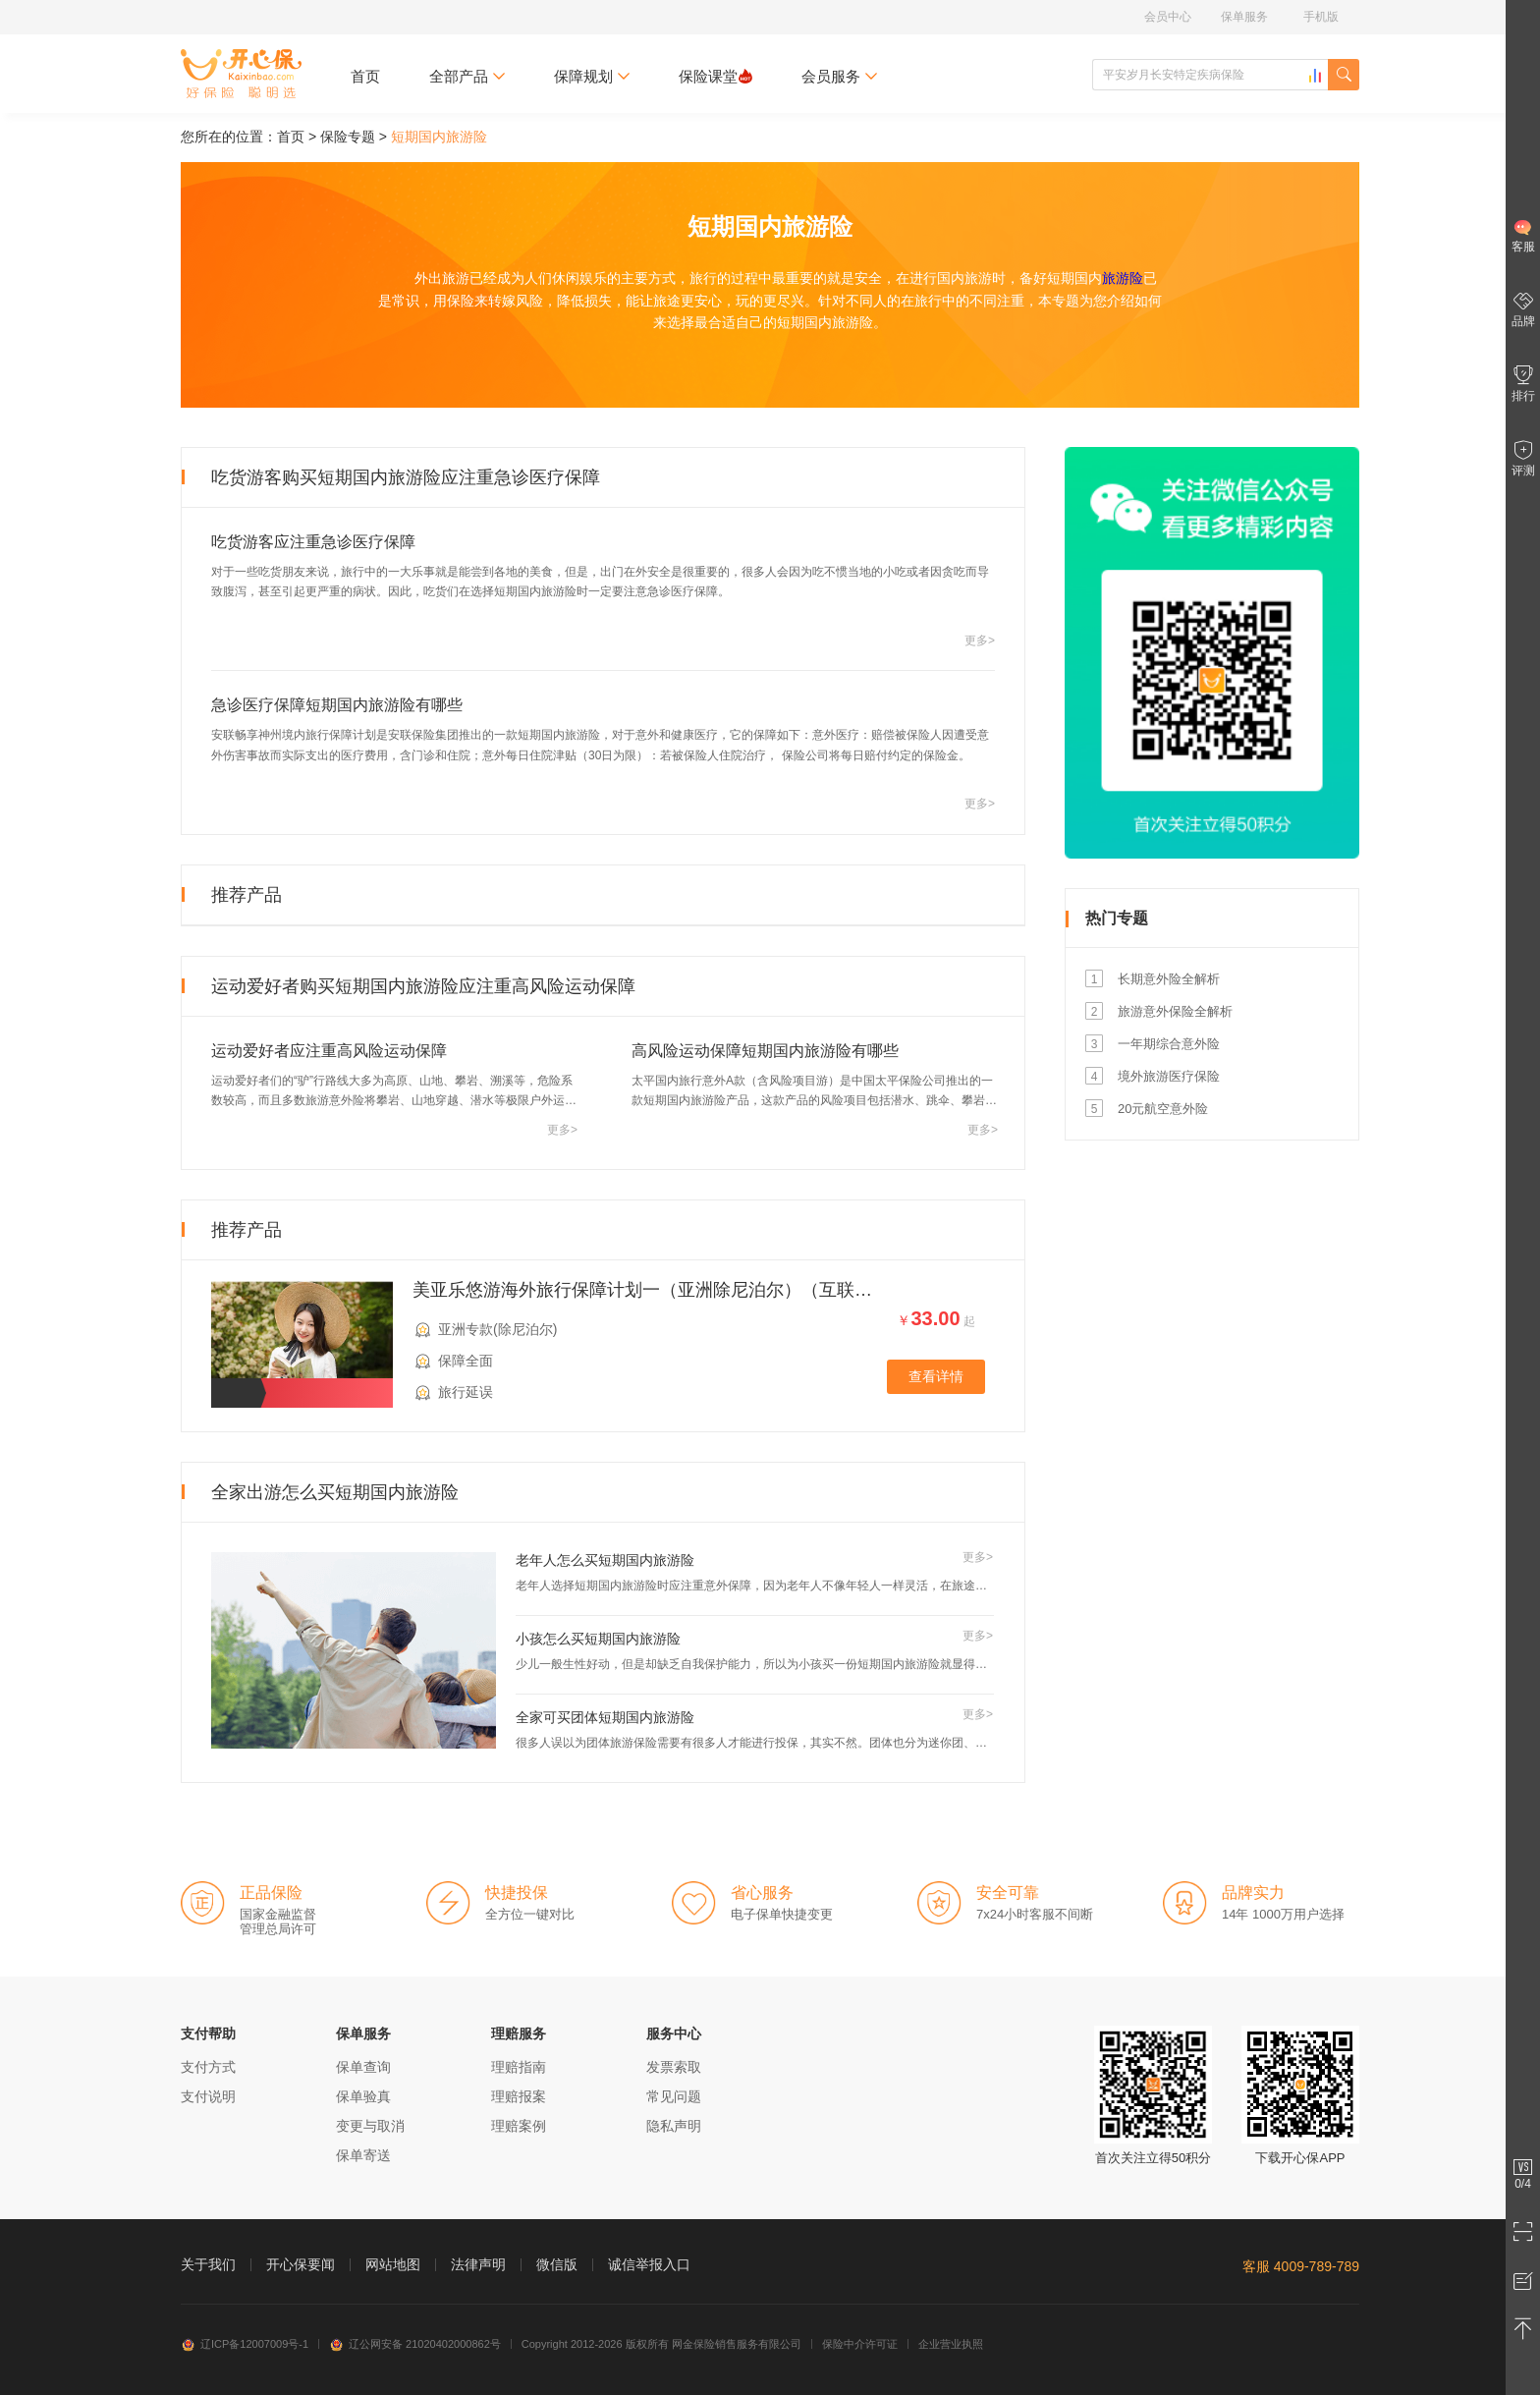 Image resolution: width=1540 pixels, height=2395 pixels. Describe the element at coordinates (518, 2126) in the screenshot. I see `理赔案例` at that location.